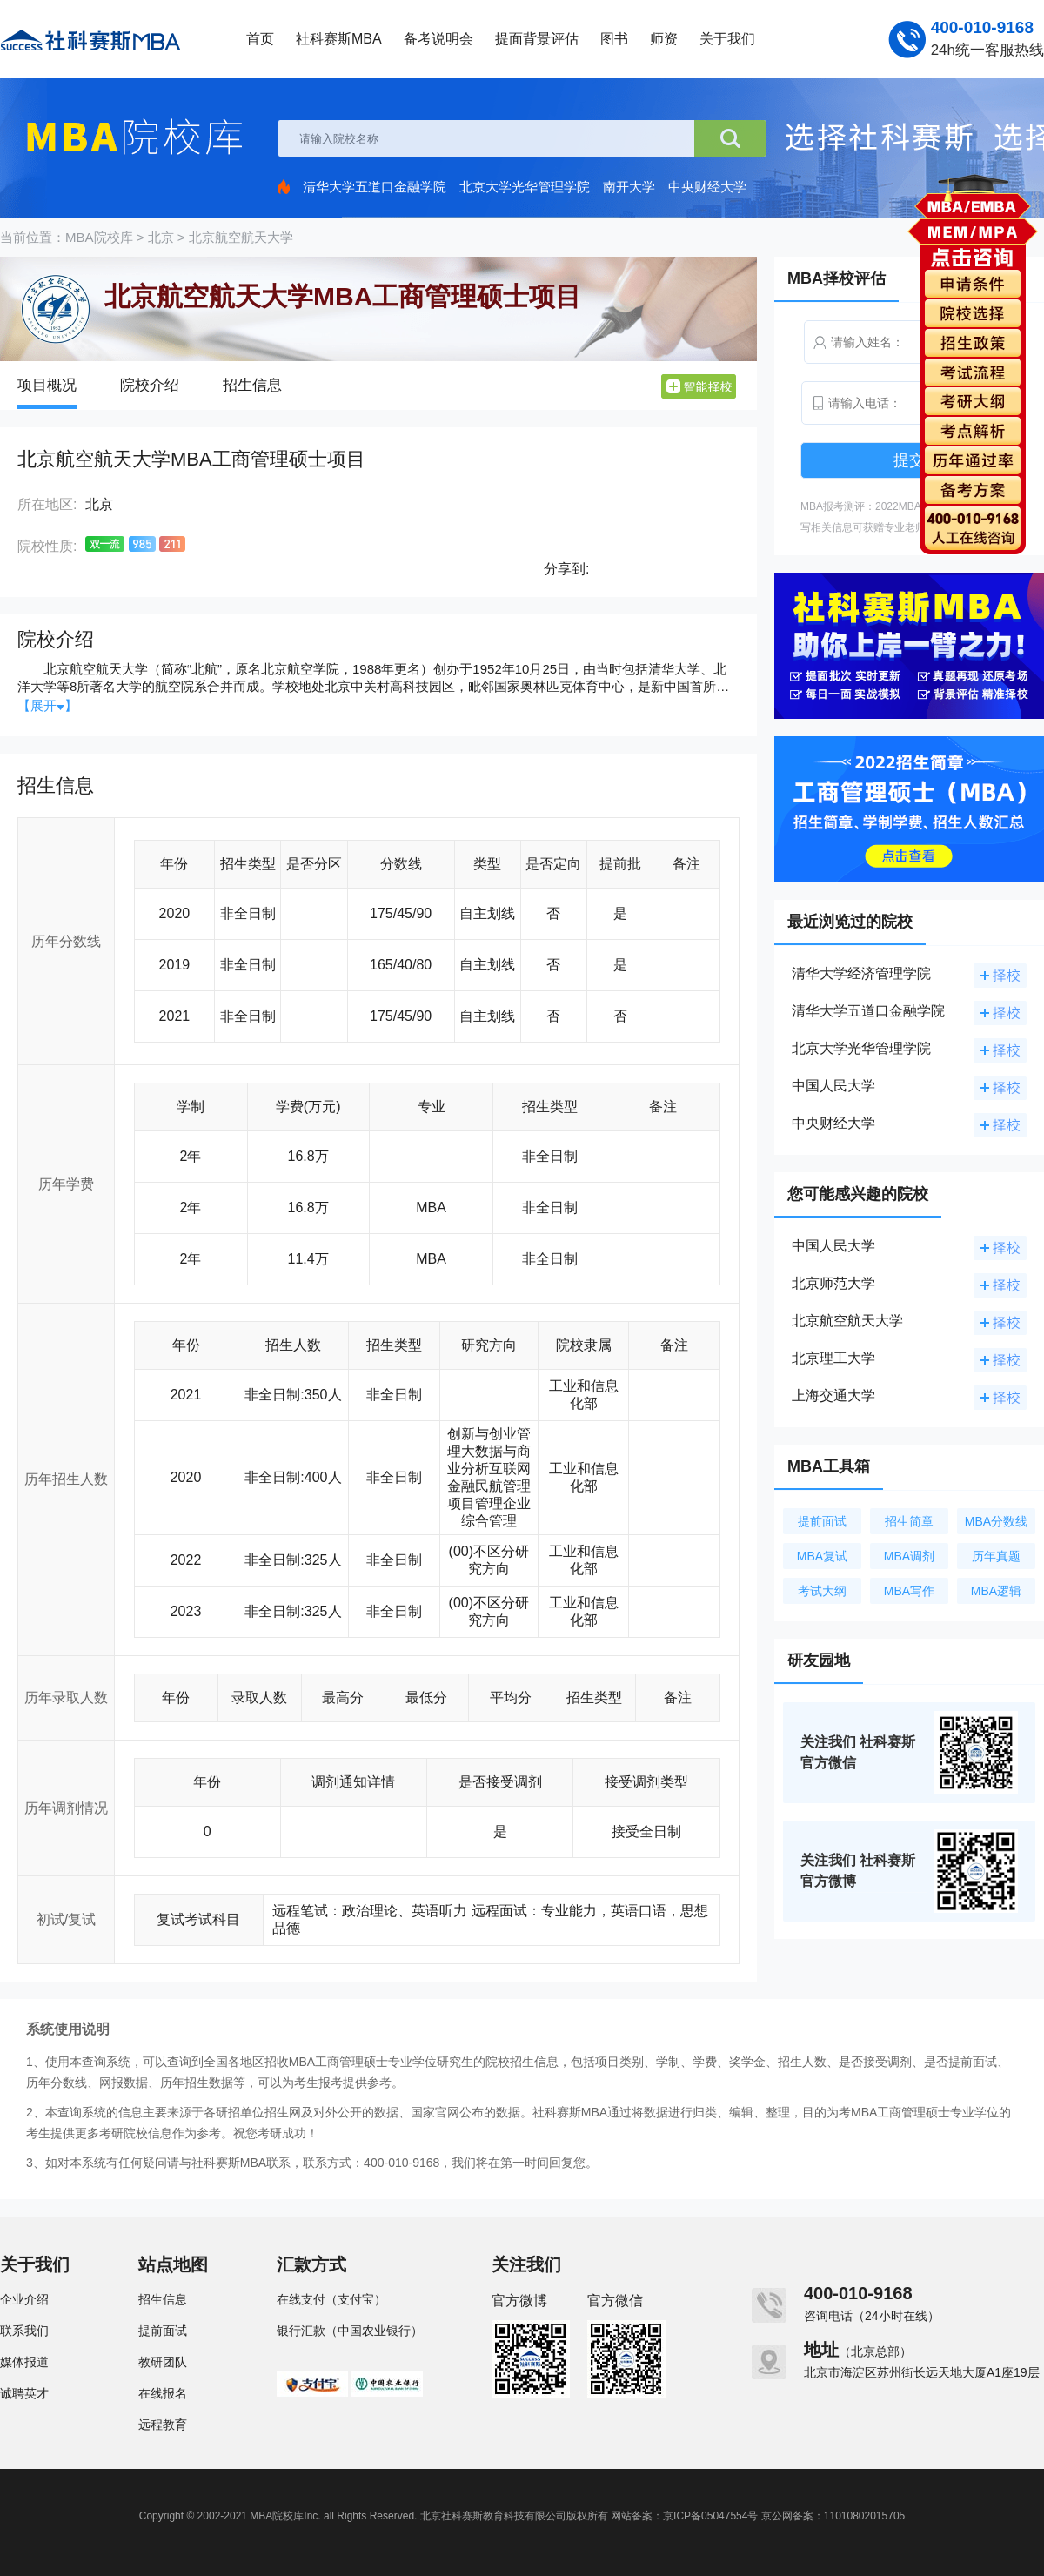 The height and width of the screenshot is (2576, 1044). I want to click on 北京理工大学, so click(833, 1358).